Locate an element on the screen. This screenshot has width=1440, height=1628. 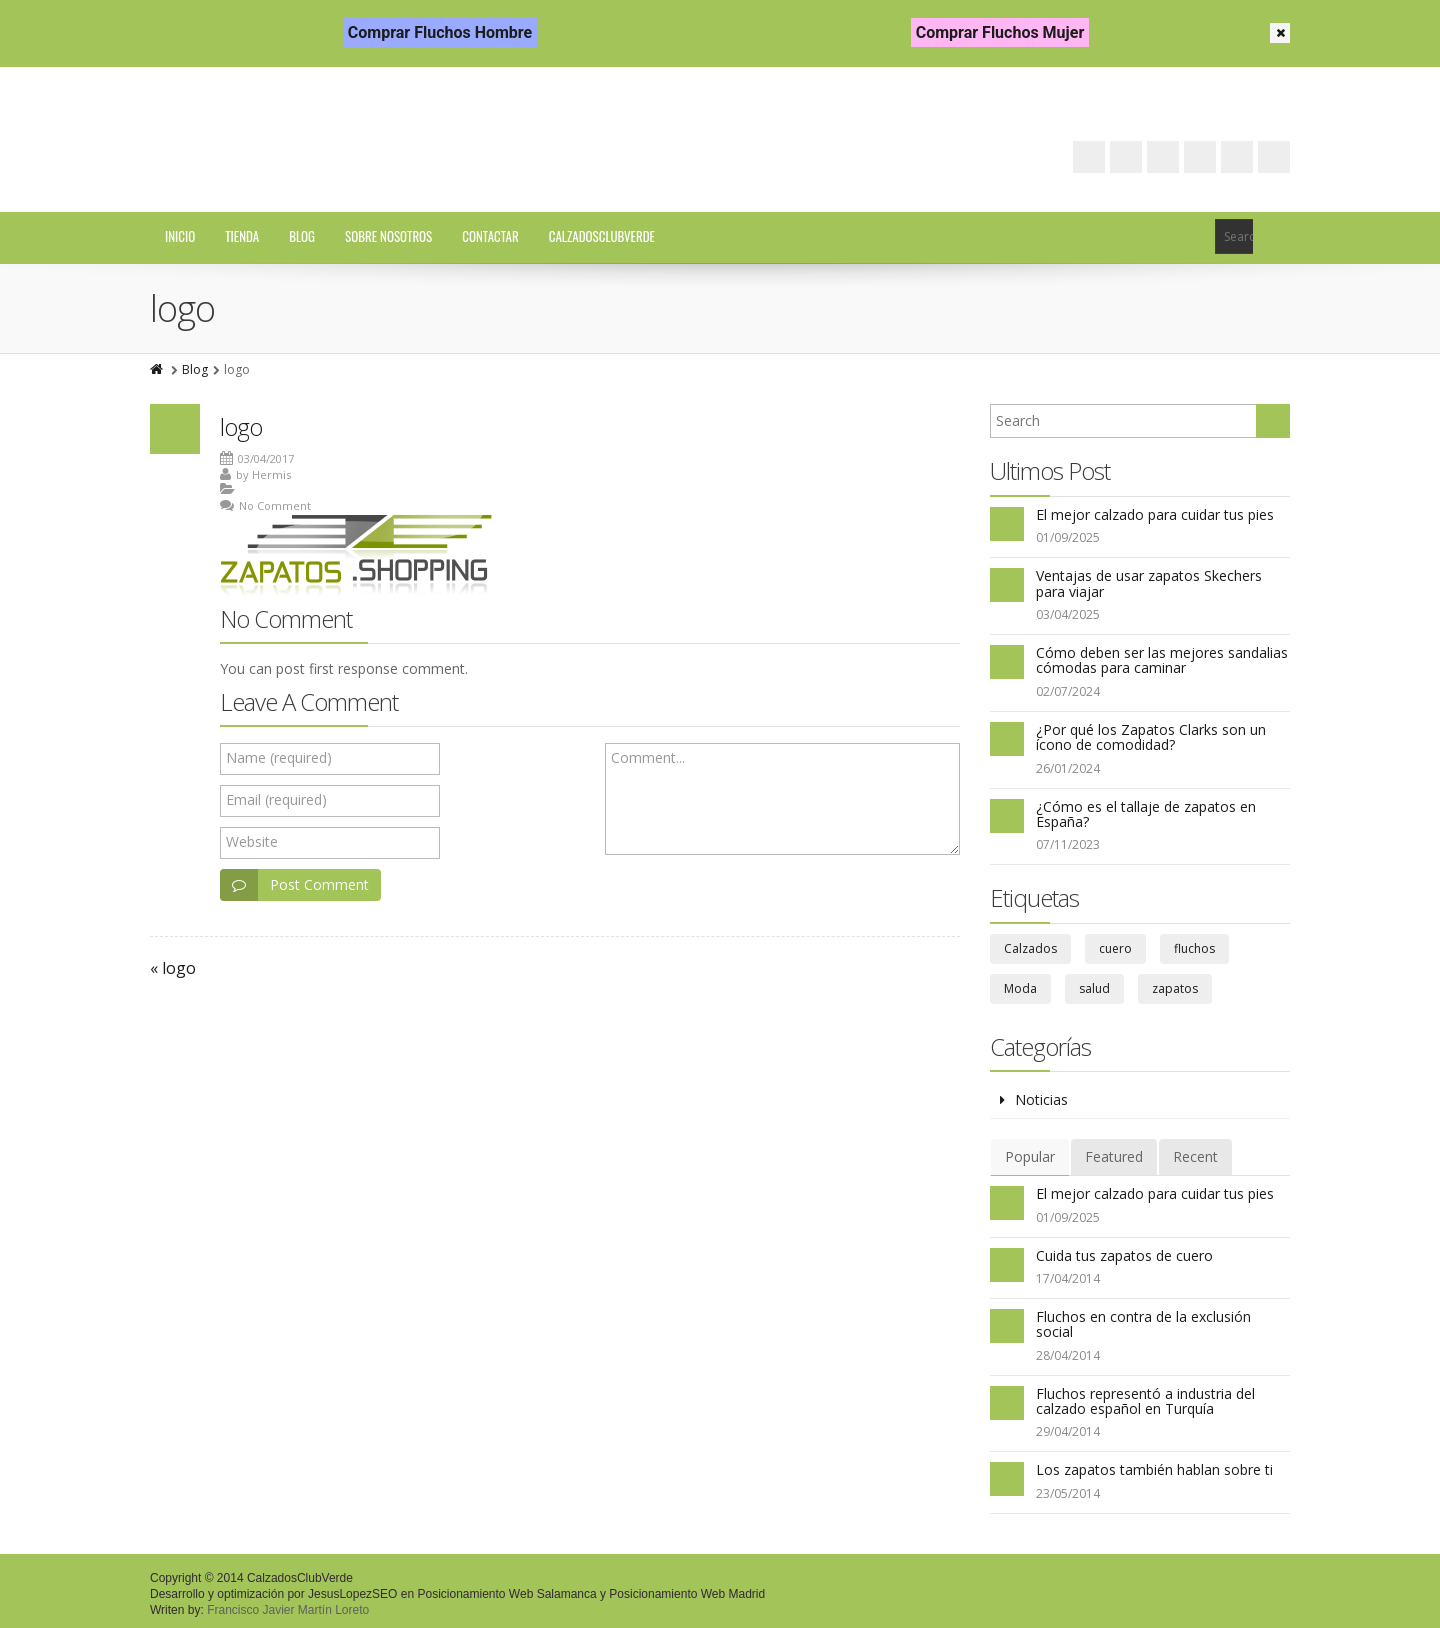
Cuida tus zapatos de cuero is located at coordinates (1124, 1255).